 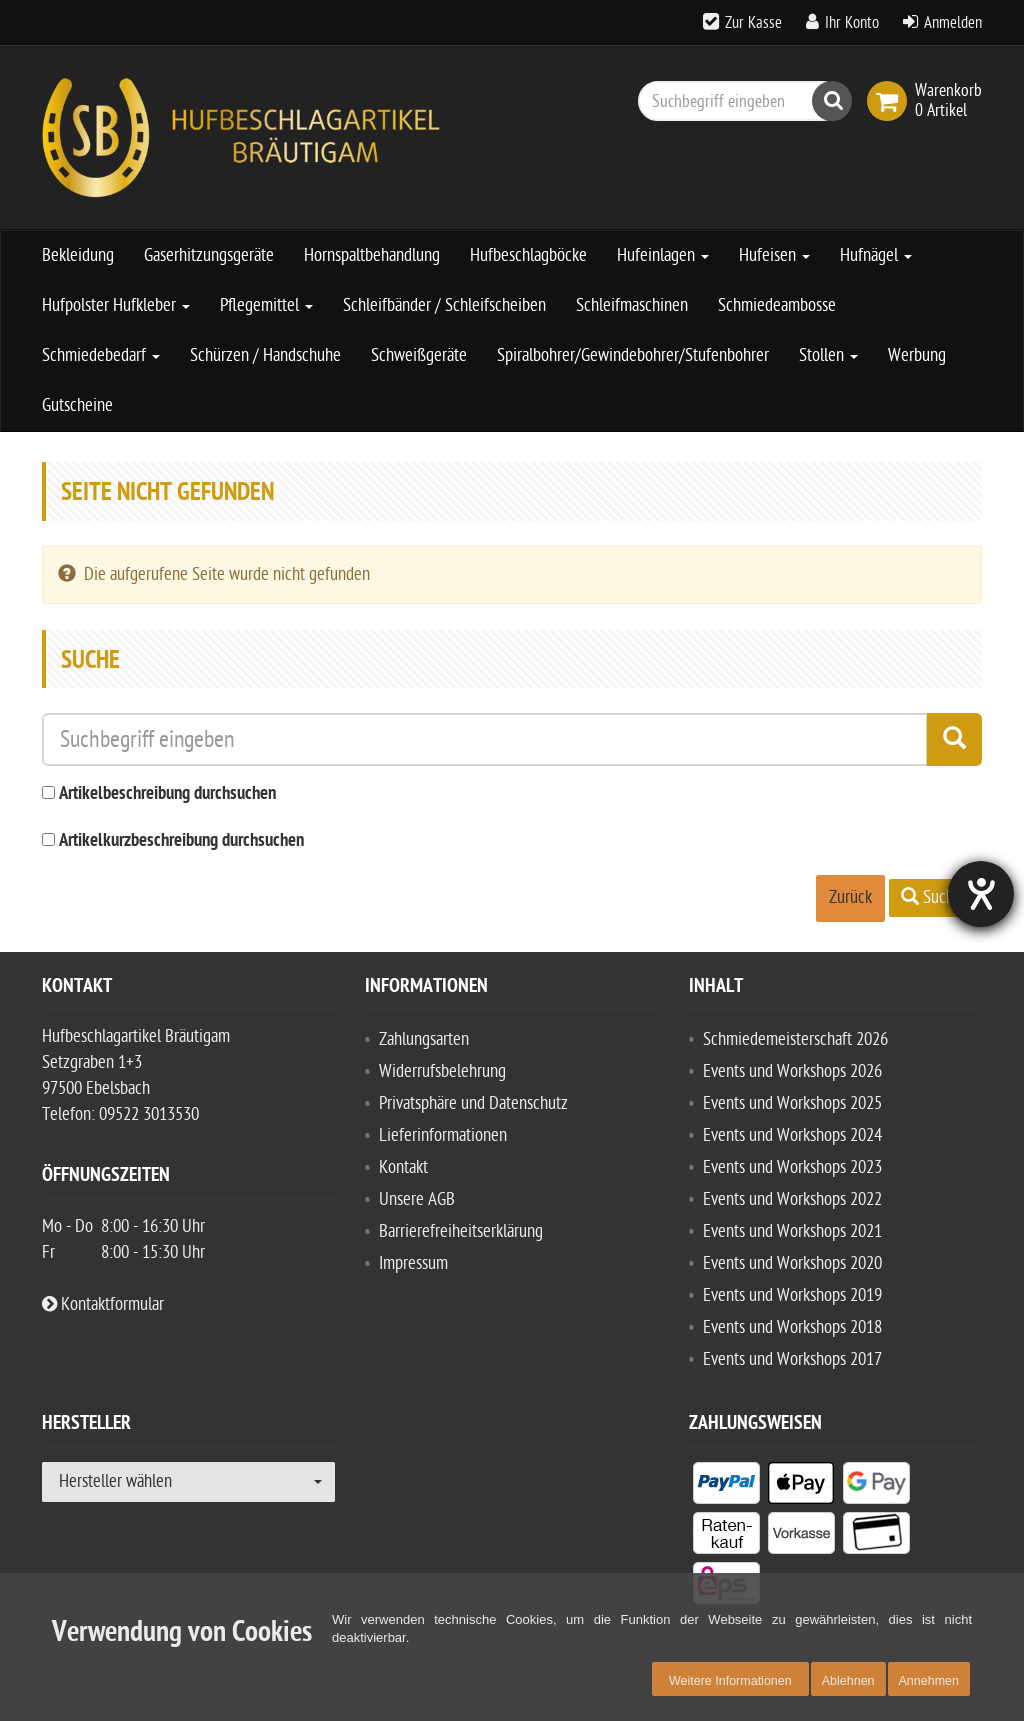 What do you see at coordinates (101, 355) in the screenshot?
I see `Schmiedebedarf` at bounding box center [101, 355].